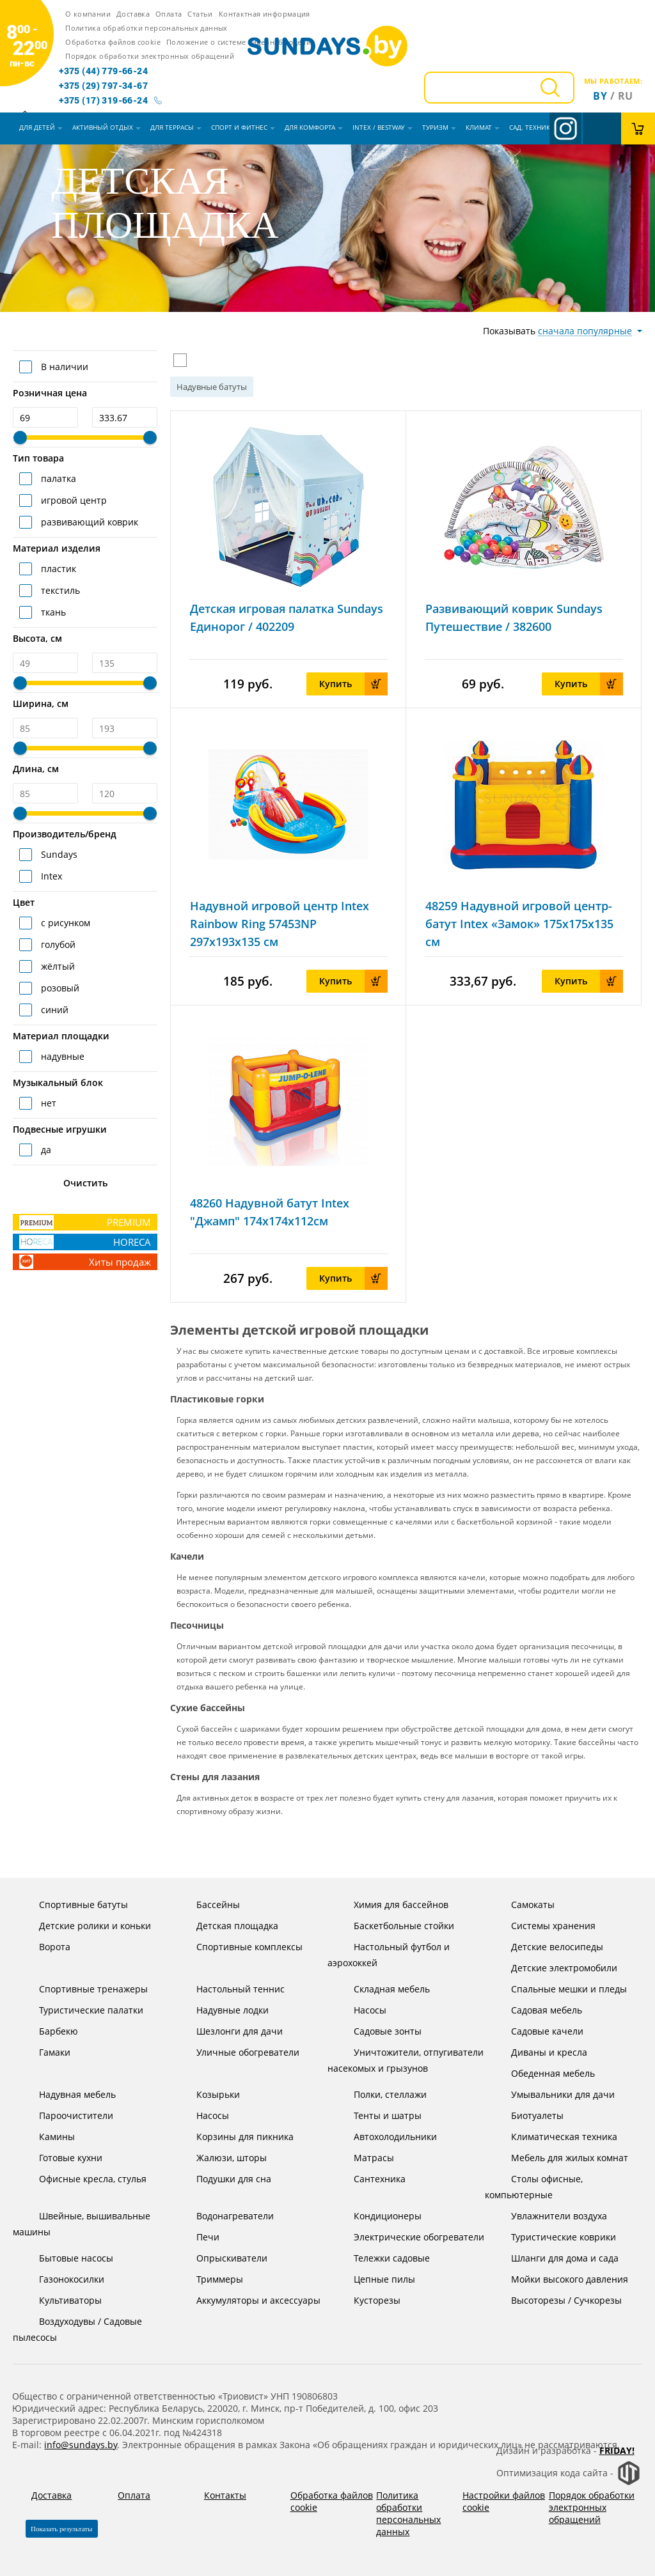 Image resolution: width=655 pixels, height=2576 pixels. What do you see at coordinates (80, 2445) in the screenshot?
I see `info@sundays.by` at bounding box center [80, 2445].